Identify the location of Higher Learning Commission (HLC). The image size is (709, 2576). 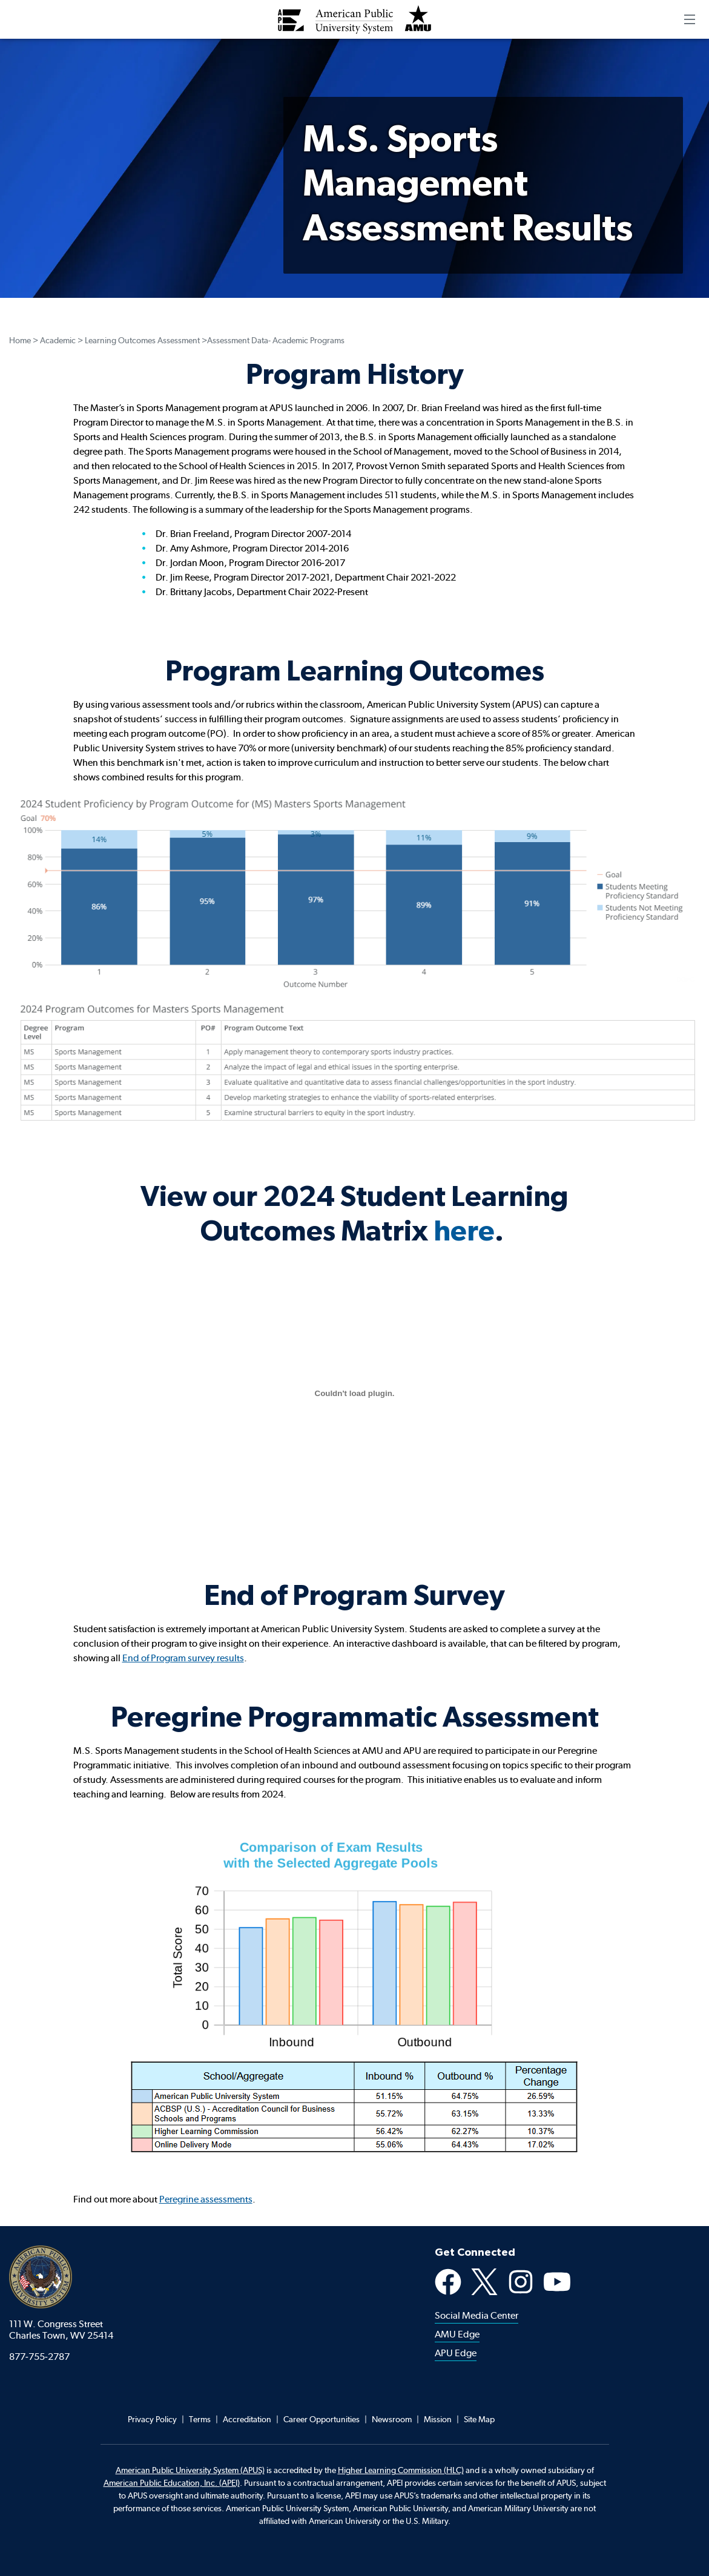
(401, 2470).